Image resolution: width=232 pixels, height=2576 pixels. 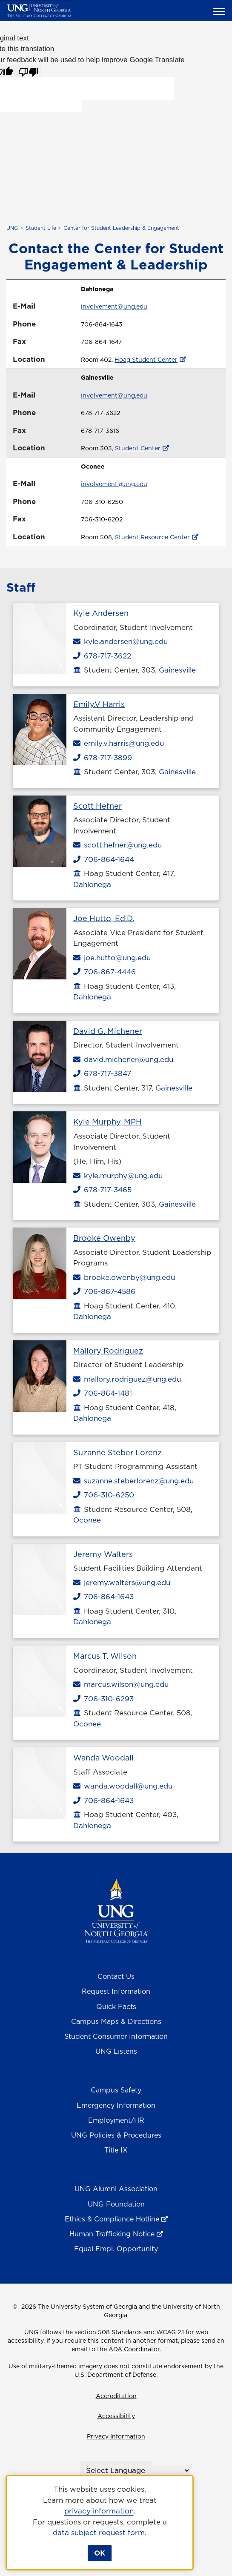 What do you see at coordinates (118, 743) in the screenshot?
I see `emily.v.harris@ung.edu` at bounding box center [118, 743].